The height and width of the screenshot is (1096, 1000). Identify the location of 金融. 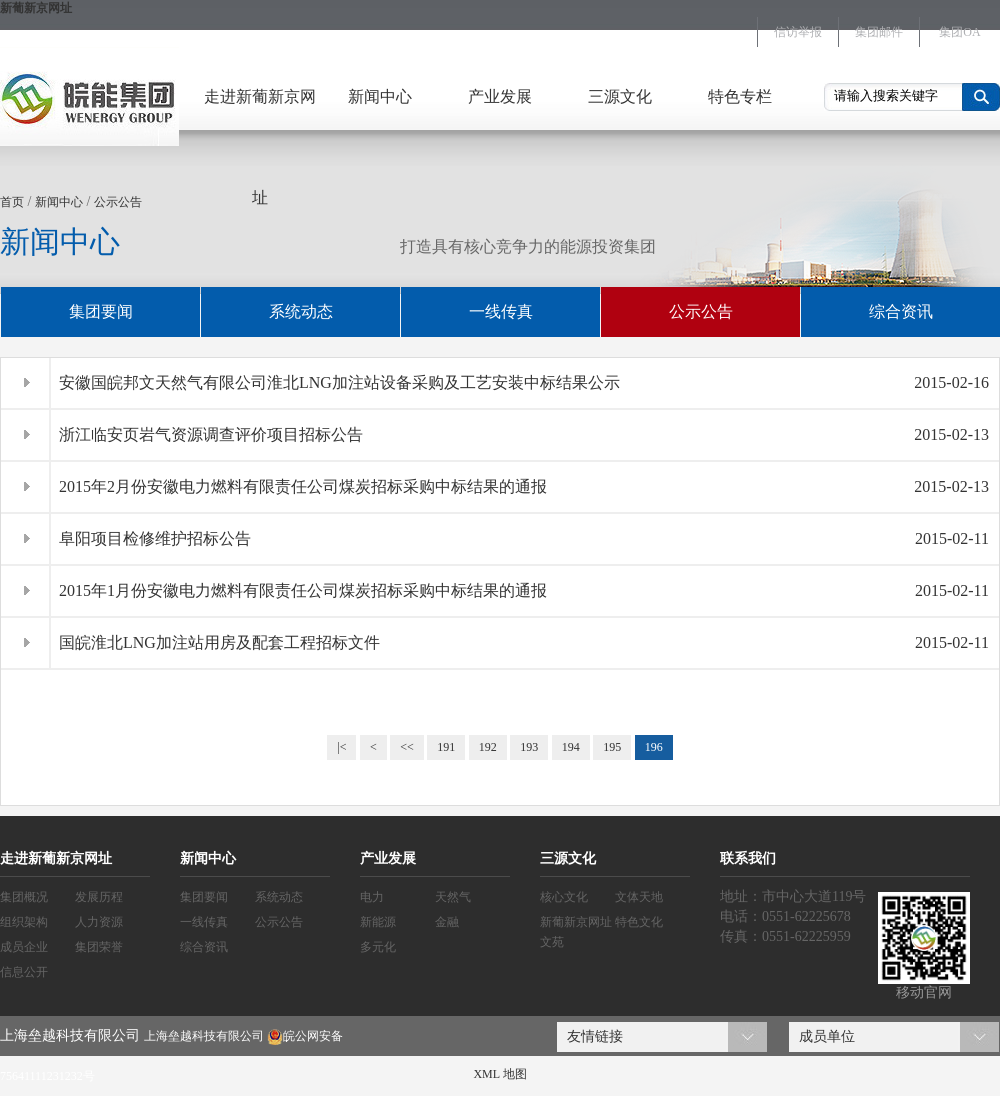
(447, 922).